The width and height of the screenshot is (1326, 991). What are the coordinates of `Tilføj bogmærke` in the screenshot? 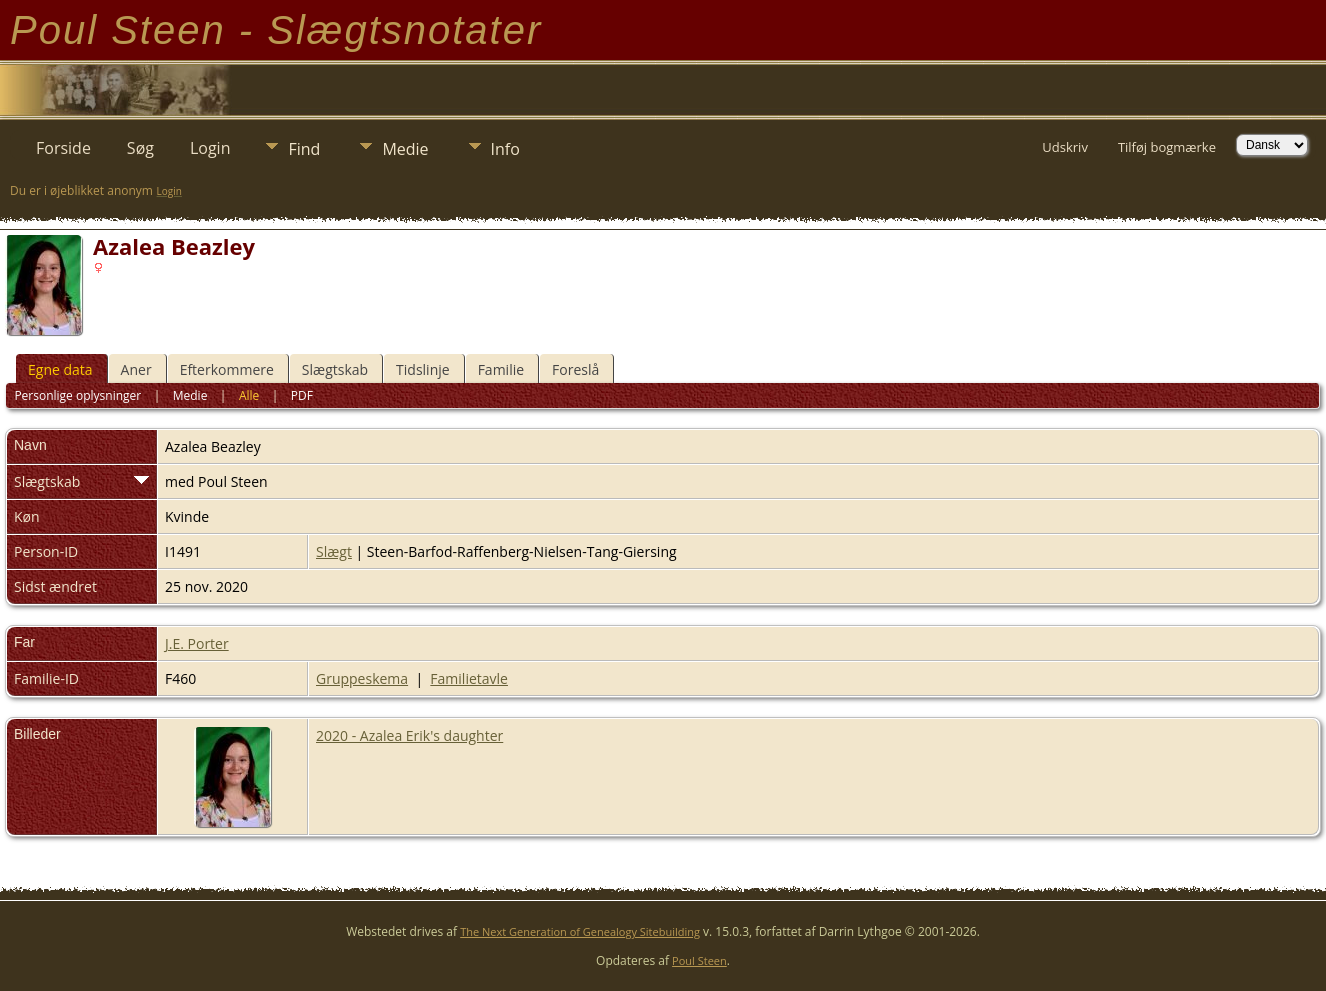 It's located at (1167, 147).